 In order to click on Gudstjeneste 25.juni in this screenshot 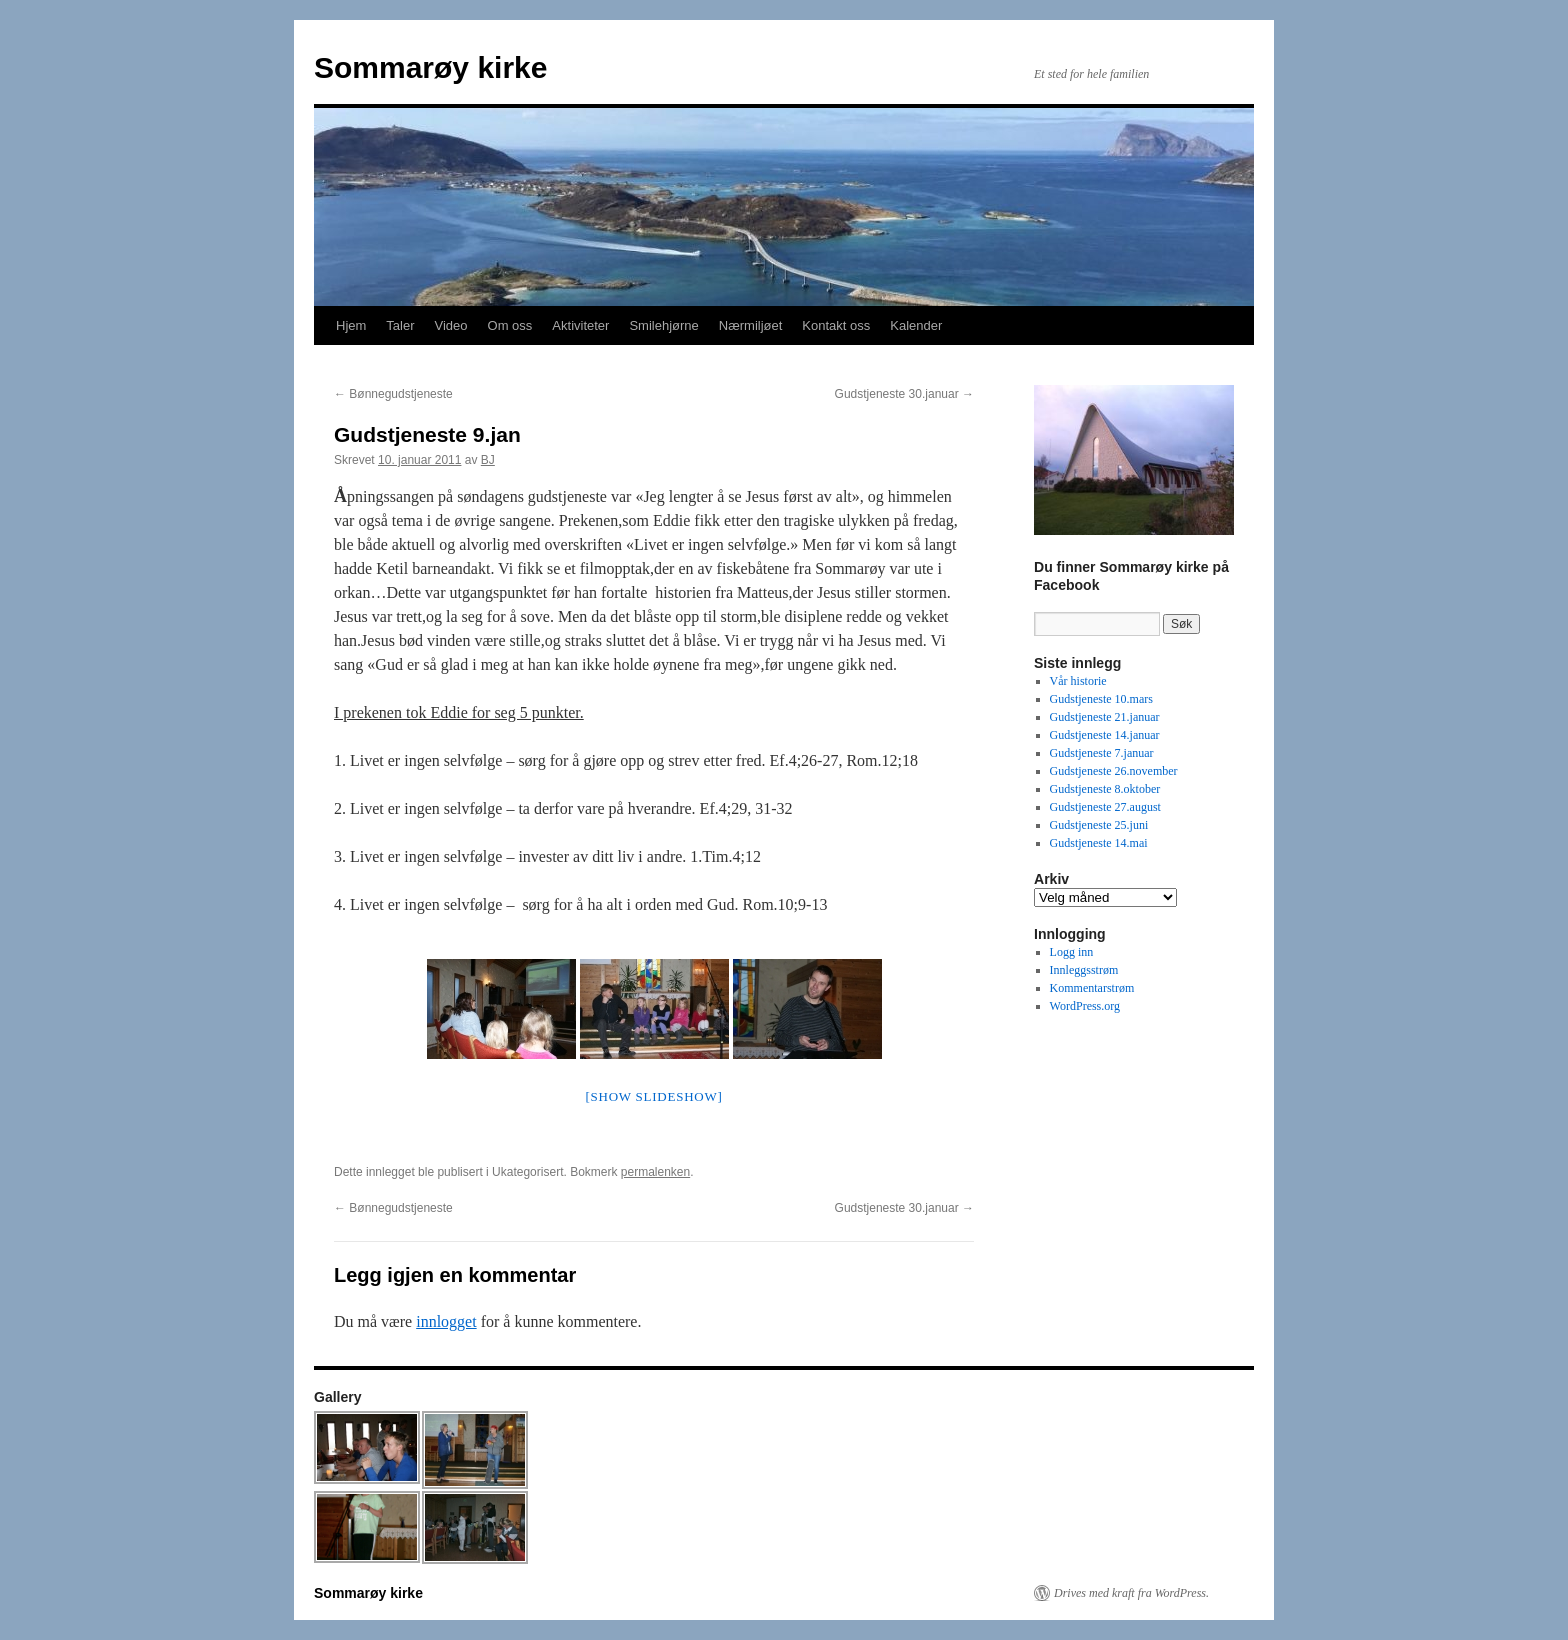, I will do `click(1099, 825)`.